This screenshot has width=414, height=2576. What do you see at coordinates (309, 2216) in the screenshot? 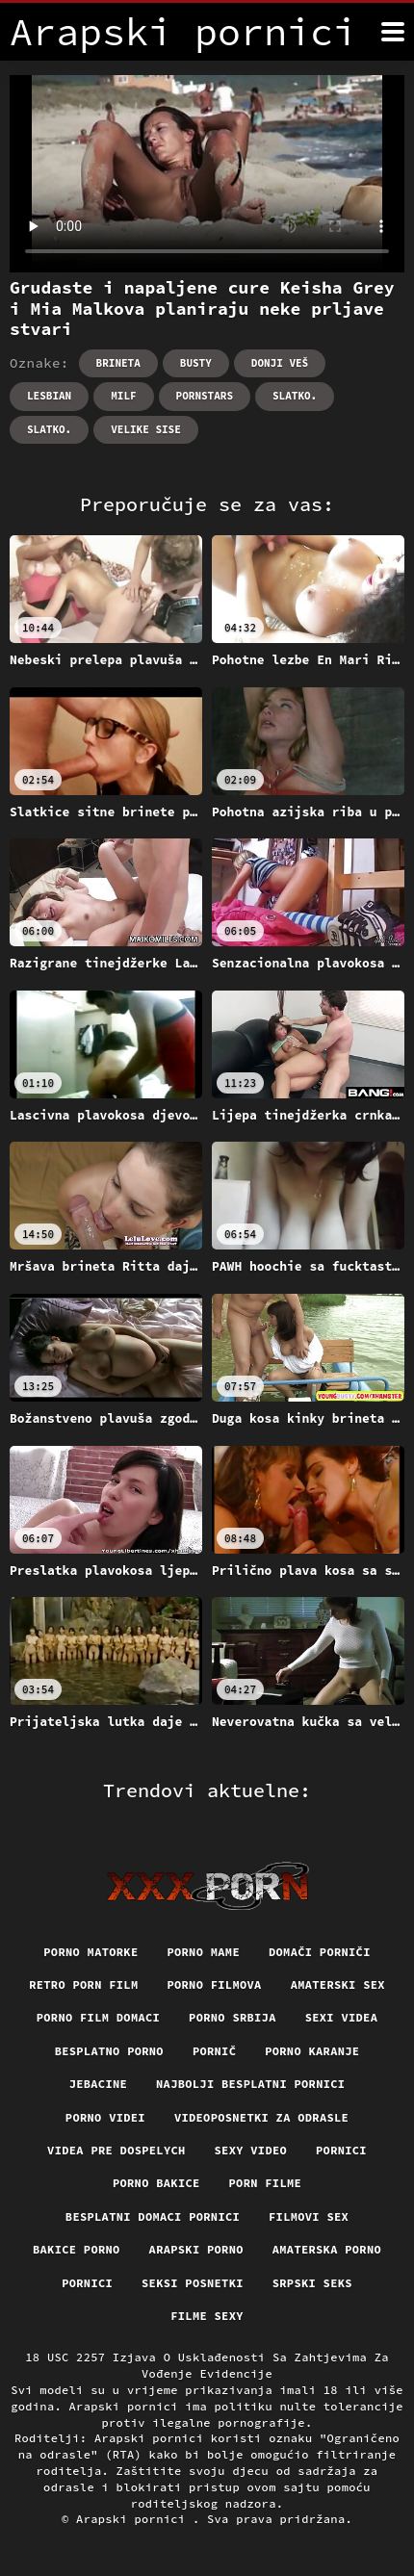
I see `Filmovi sex` at bounding box center [309, 2216].